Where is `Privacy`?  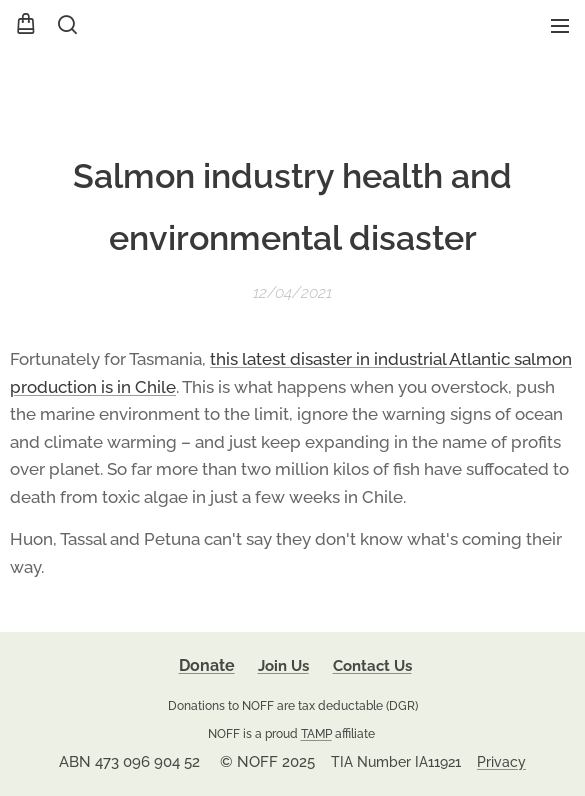 Privacy is located at coordinates (501, 762).